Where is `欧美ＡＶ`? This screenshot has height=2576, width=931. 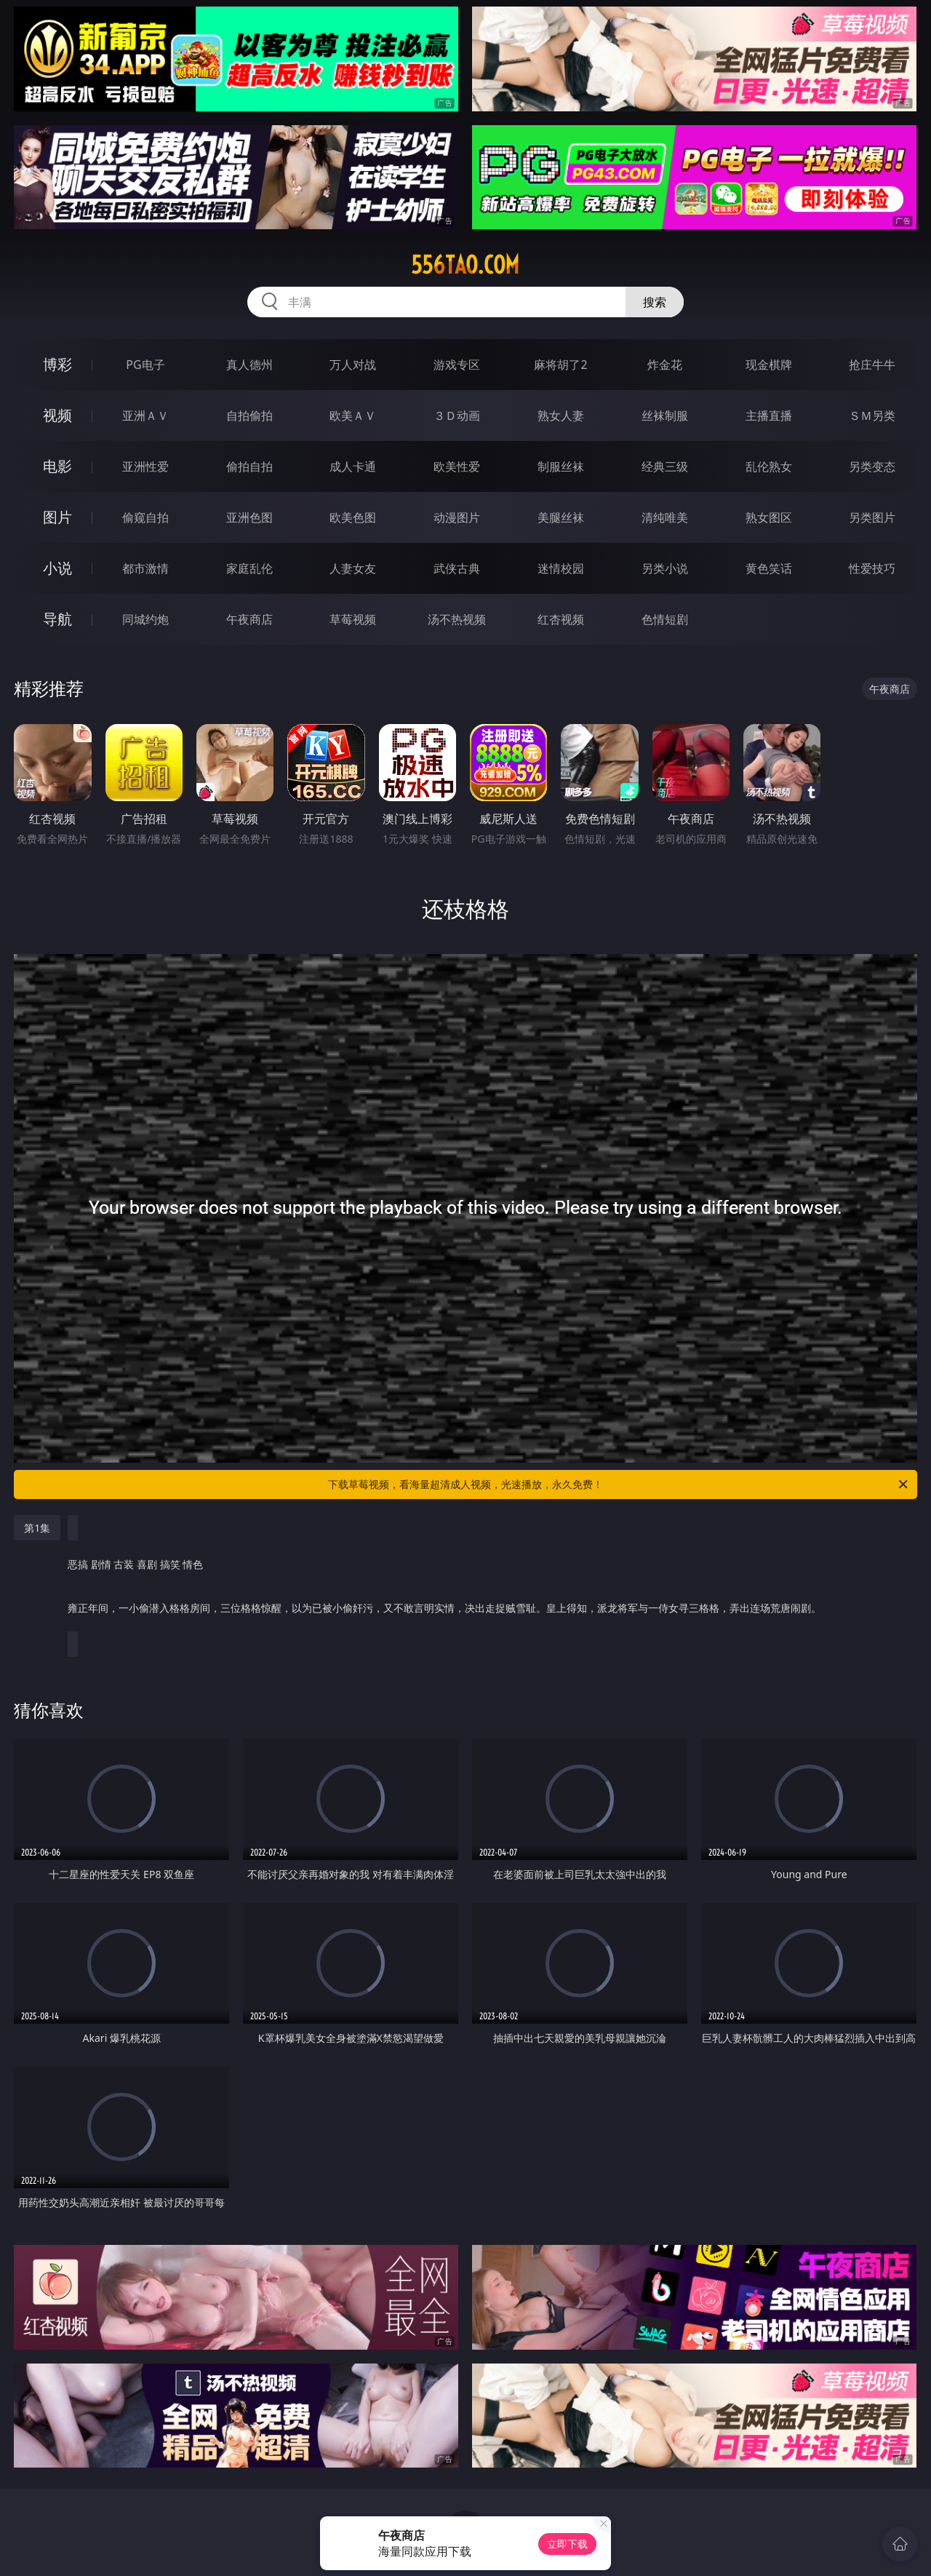 欧美ＡＶ is located at coordinates (352, 416).